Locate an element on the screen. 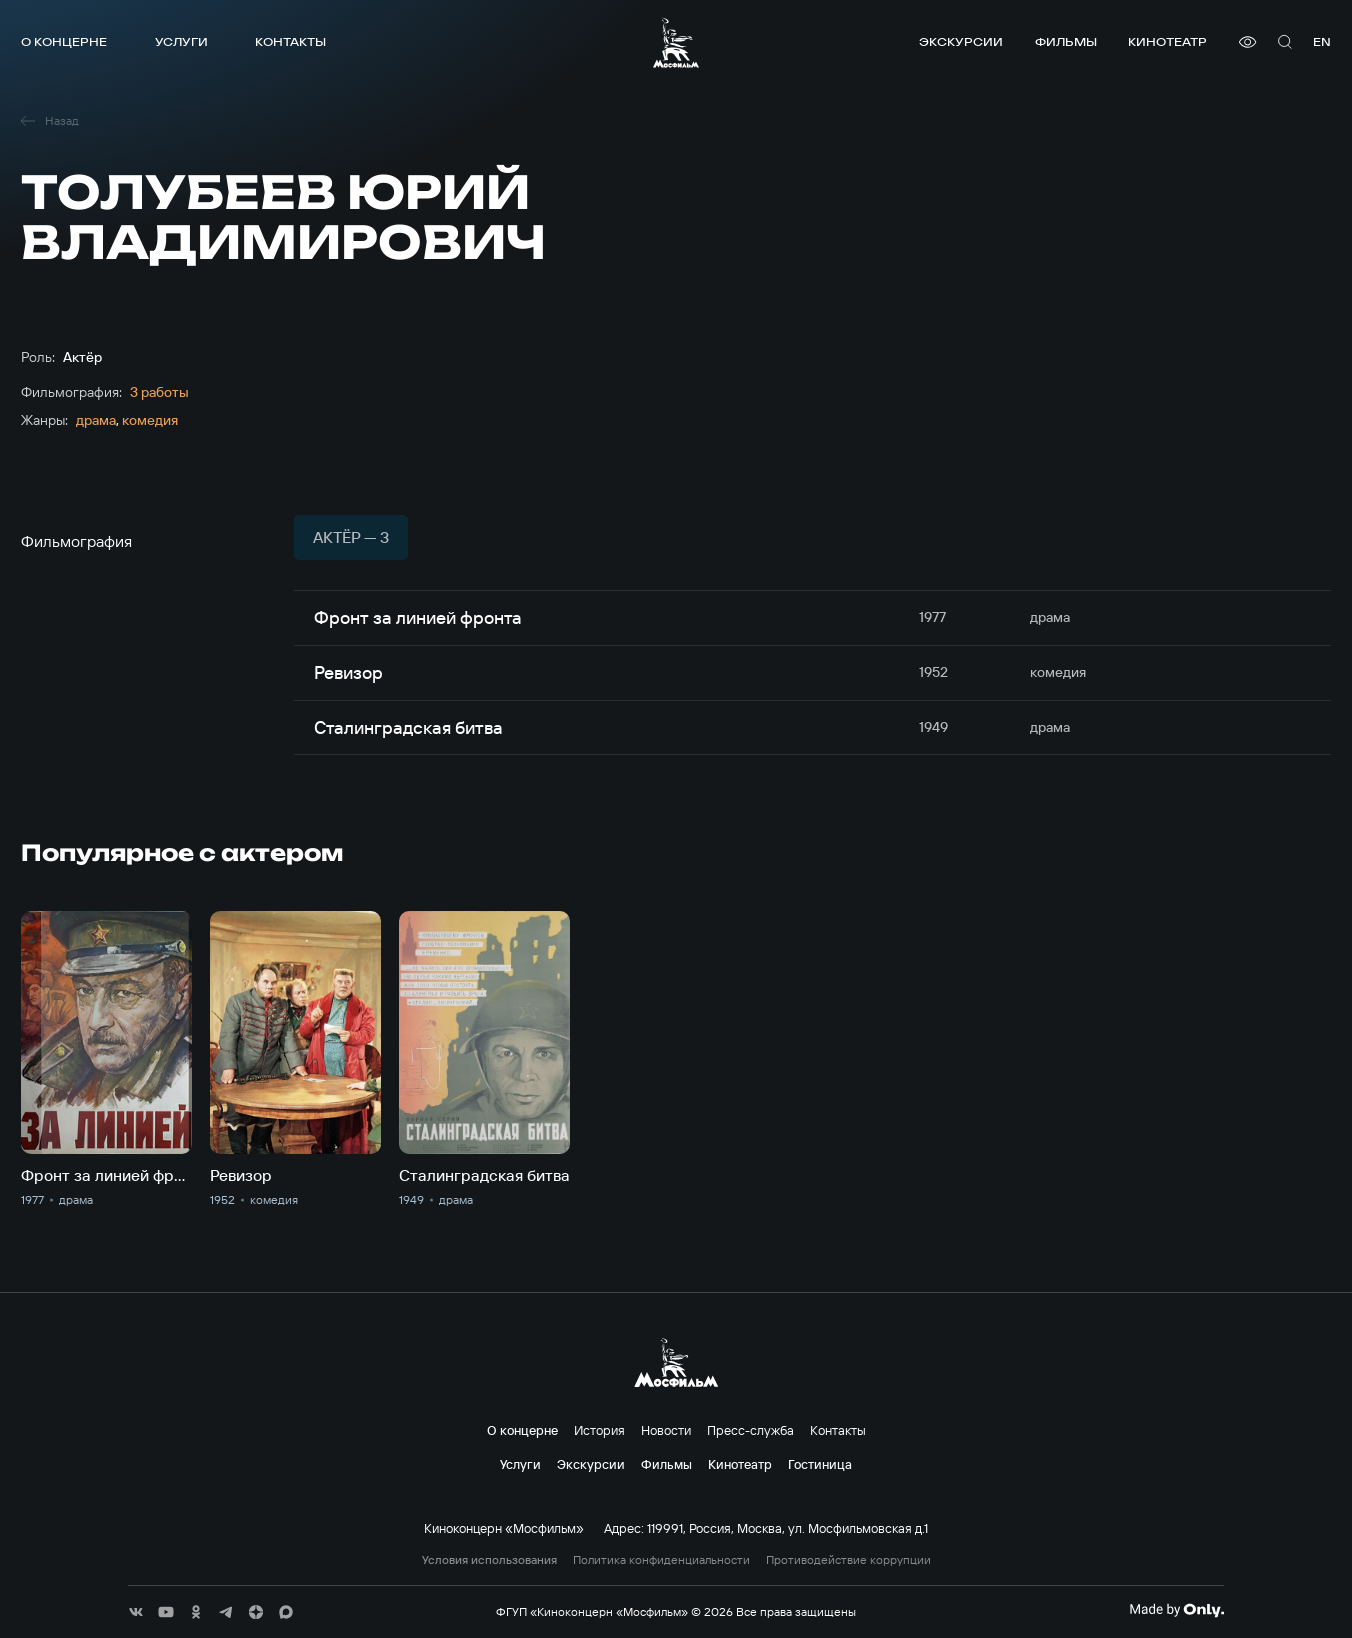 This screenshot has width=1352, height=1638. Новости is located at coordinates (666, 1430).